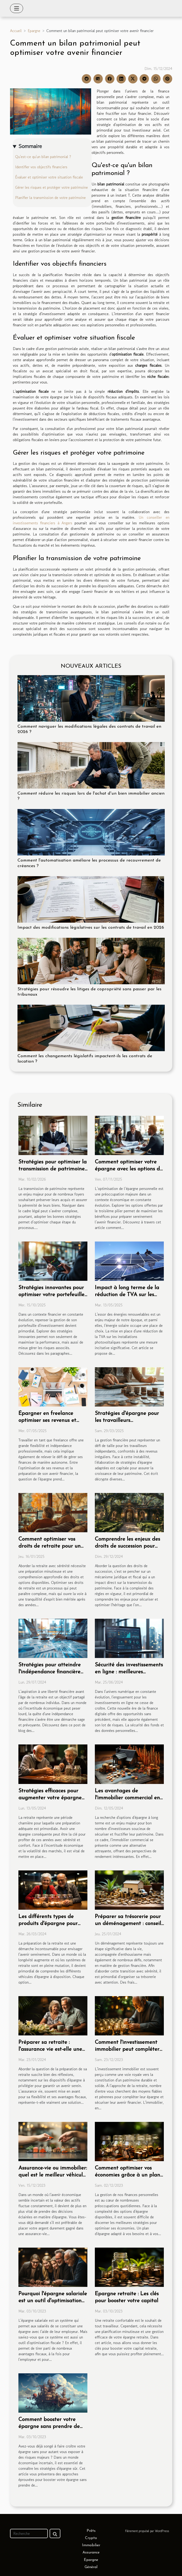 This screenshot has height=2576, width=182. What do you see at coordinates (48, 1923) in the screenshot?
I see `Les différents types de produits d'épargne pour préparer sa retraite` at bounding box center [48, 1923].